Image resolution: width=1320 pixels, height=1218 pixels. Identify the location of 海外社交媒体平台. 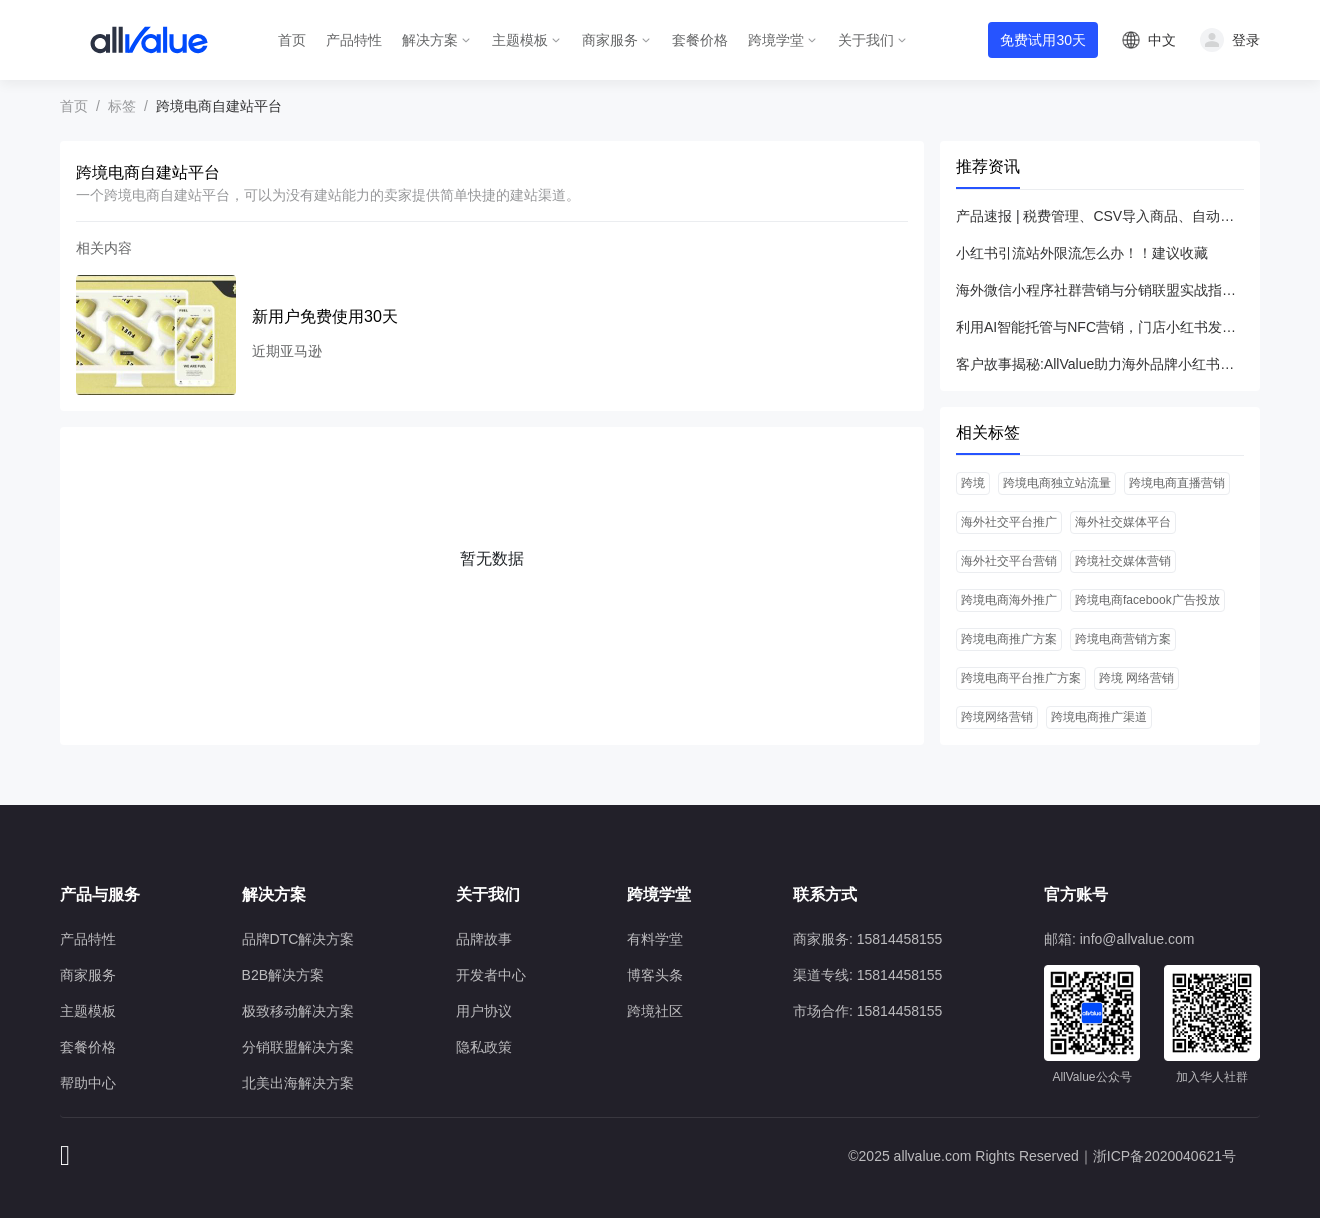
(1123, 522).